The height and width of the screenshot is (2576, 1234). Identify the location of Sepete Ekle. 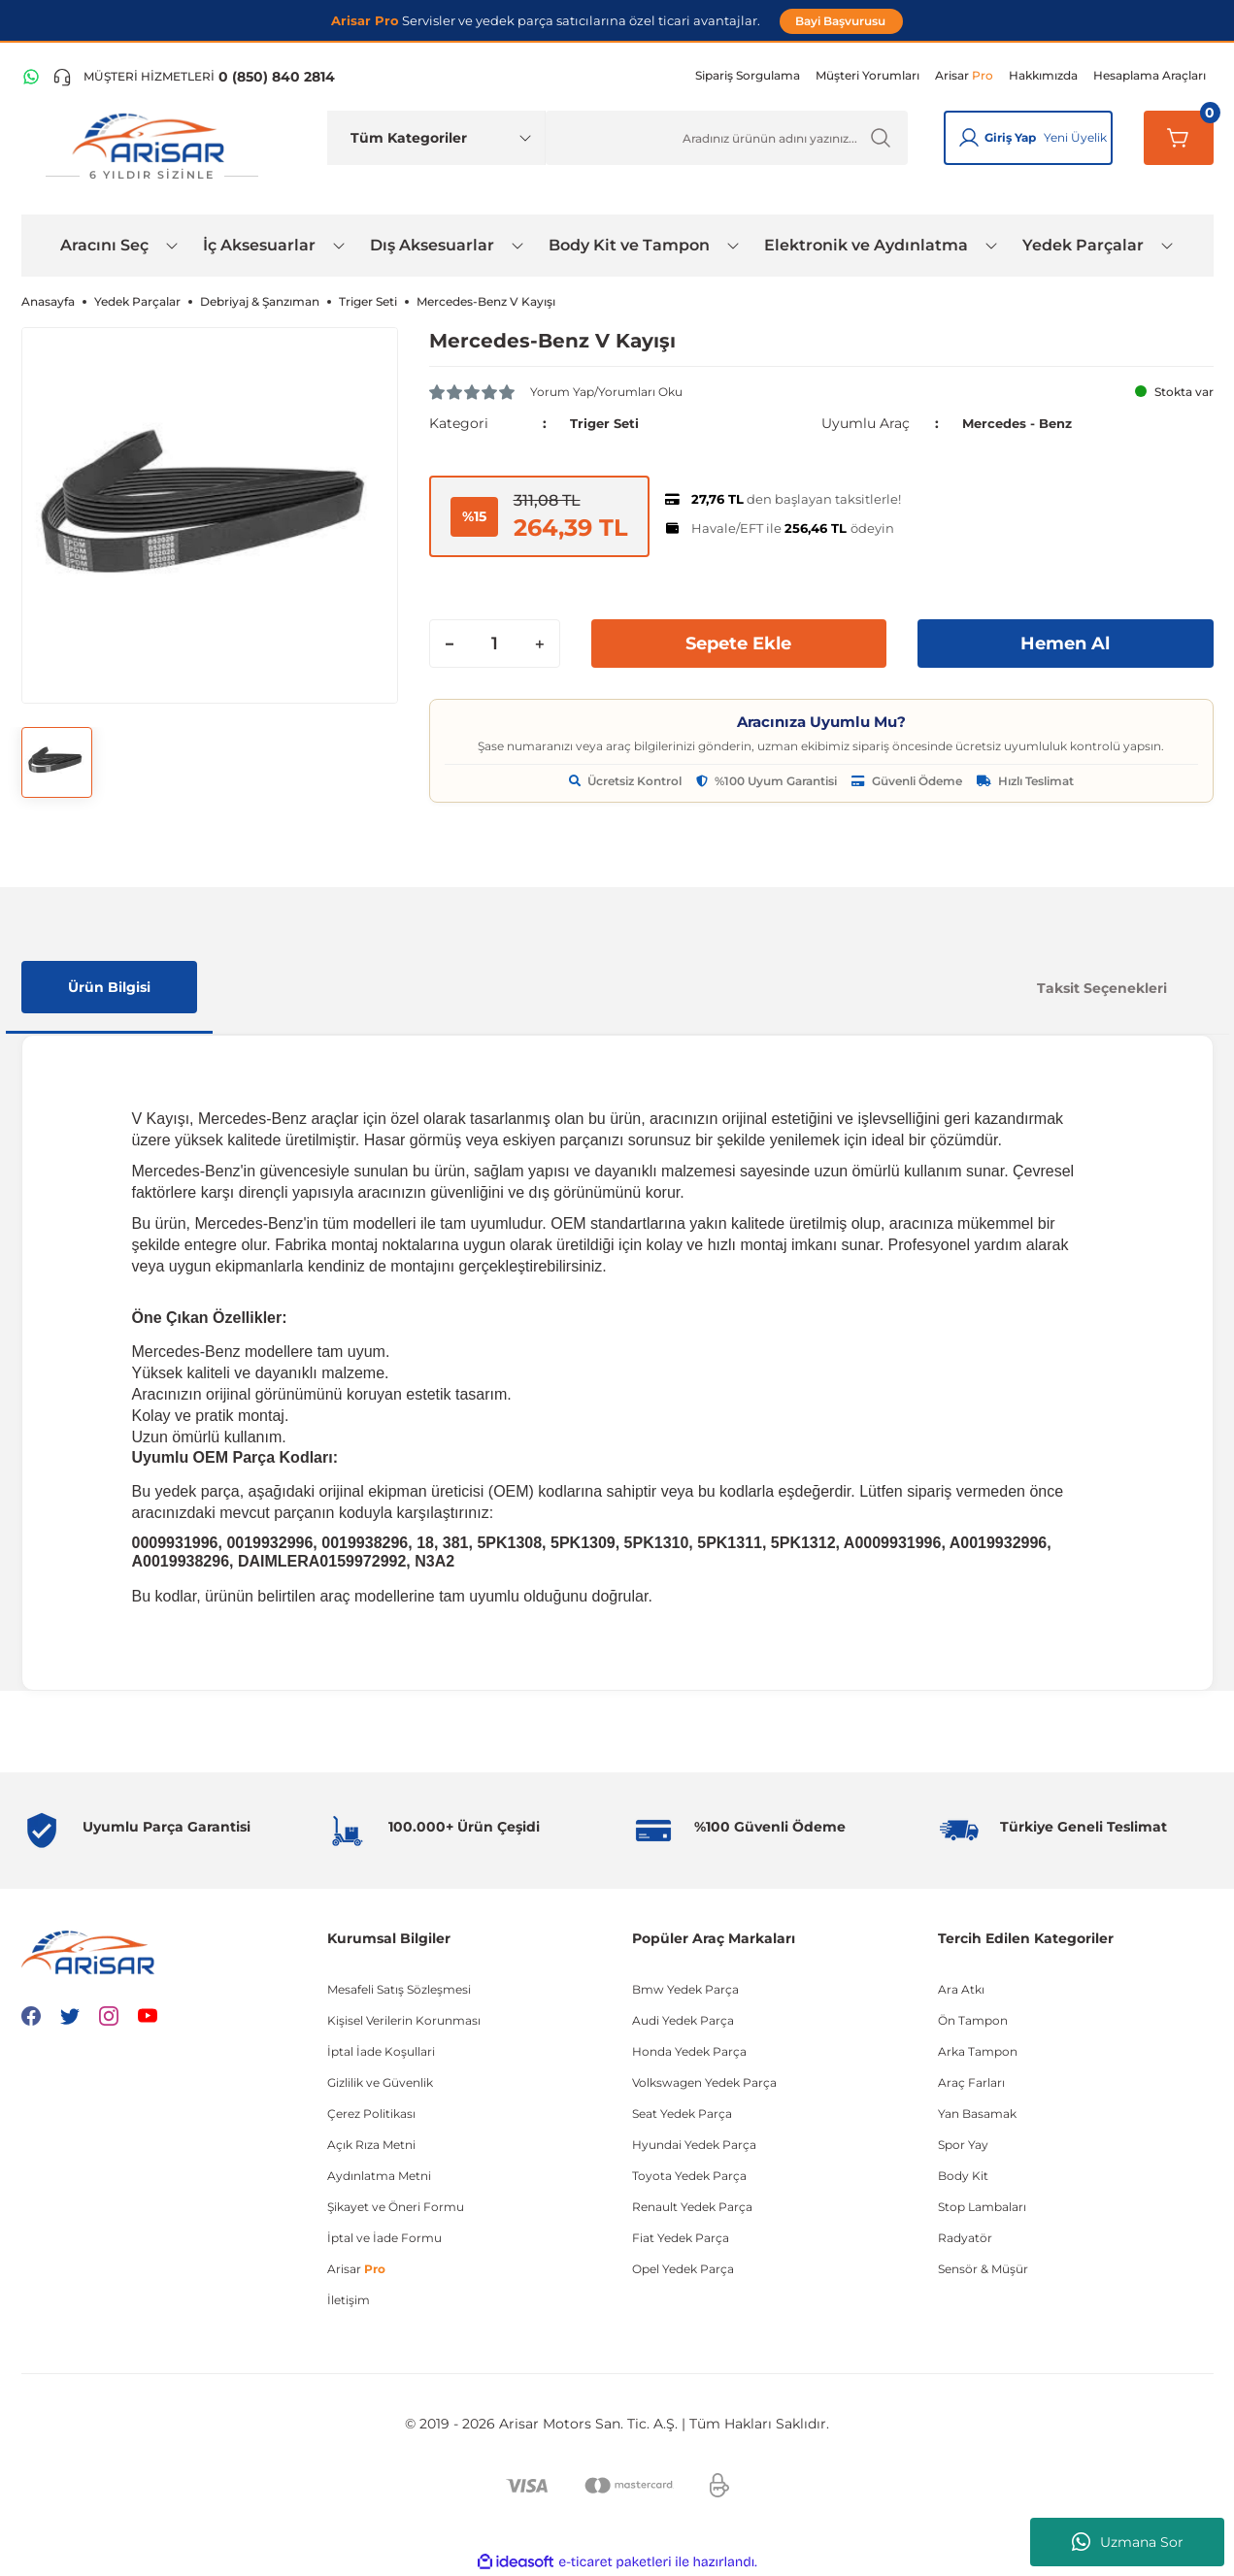
(739, 643).